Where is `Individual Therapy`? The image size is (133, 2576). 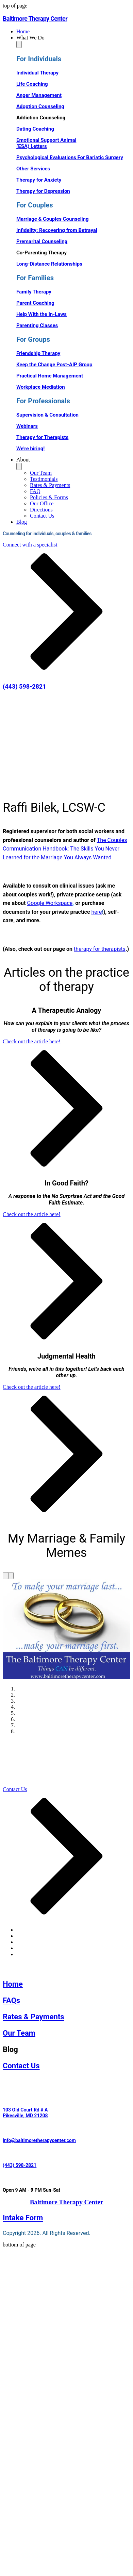
Individual Therapy is located at coordinates (37, 73).